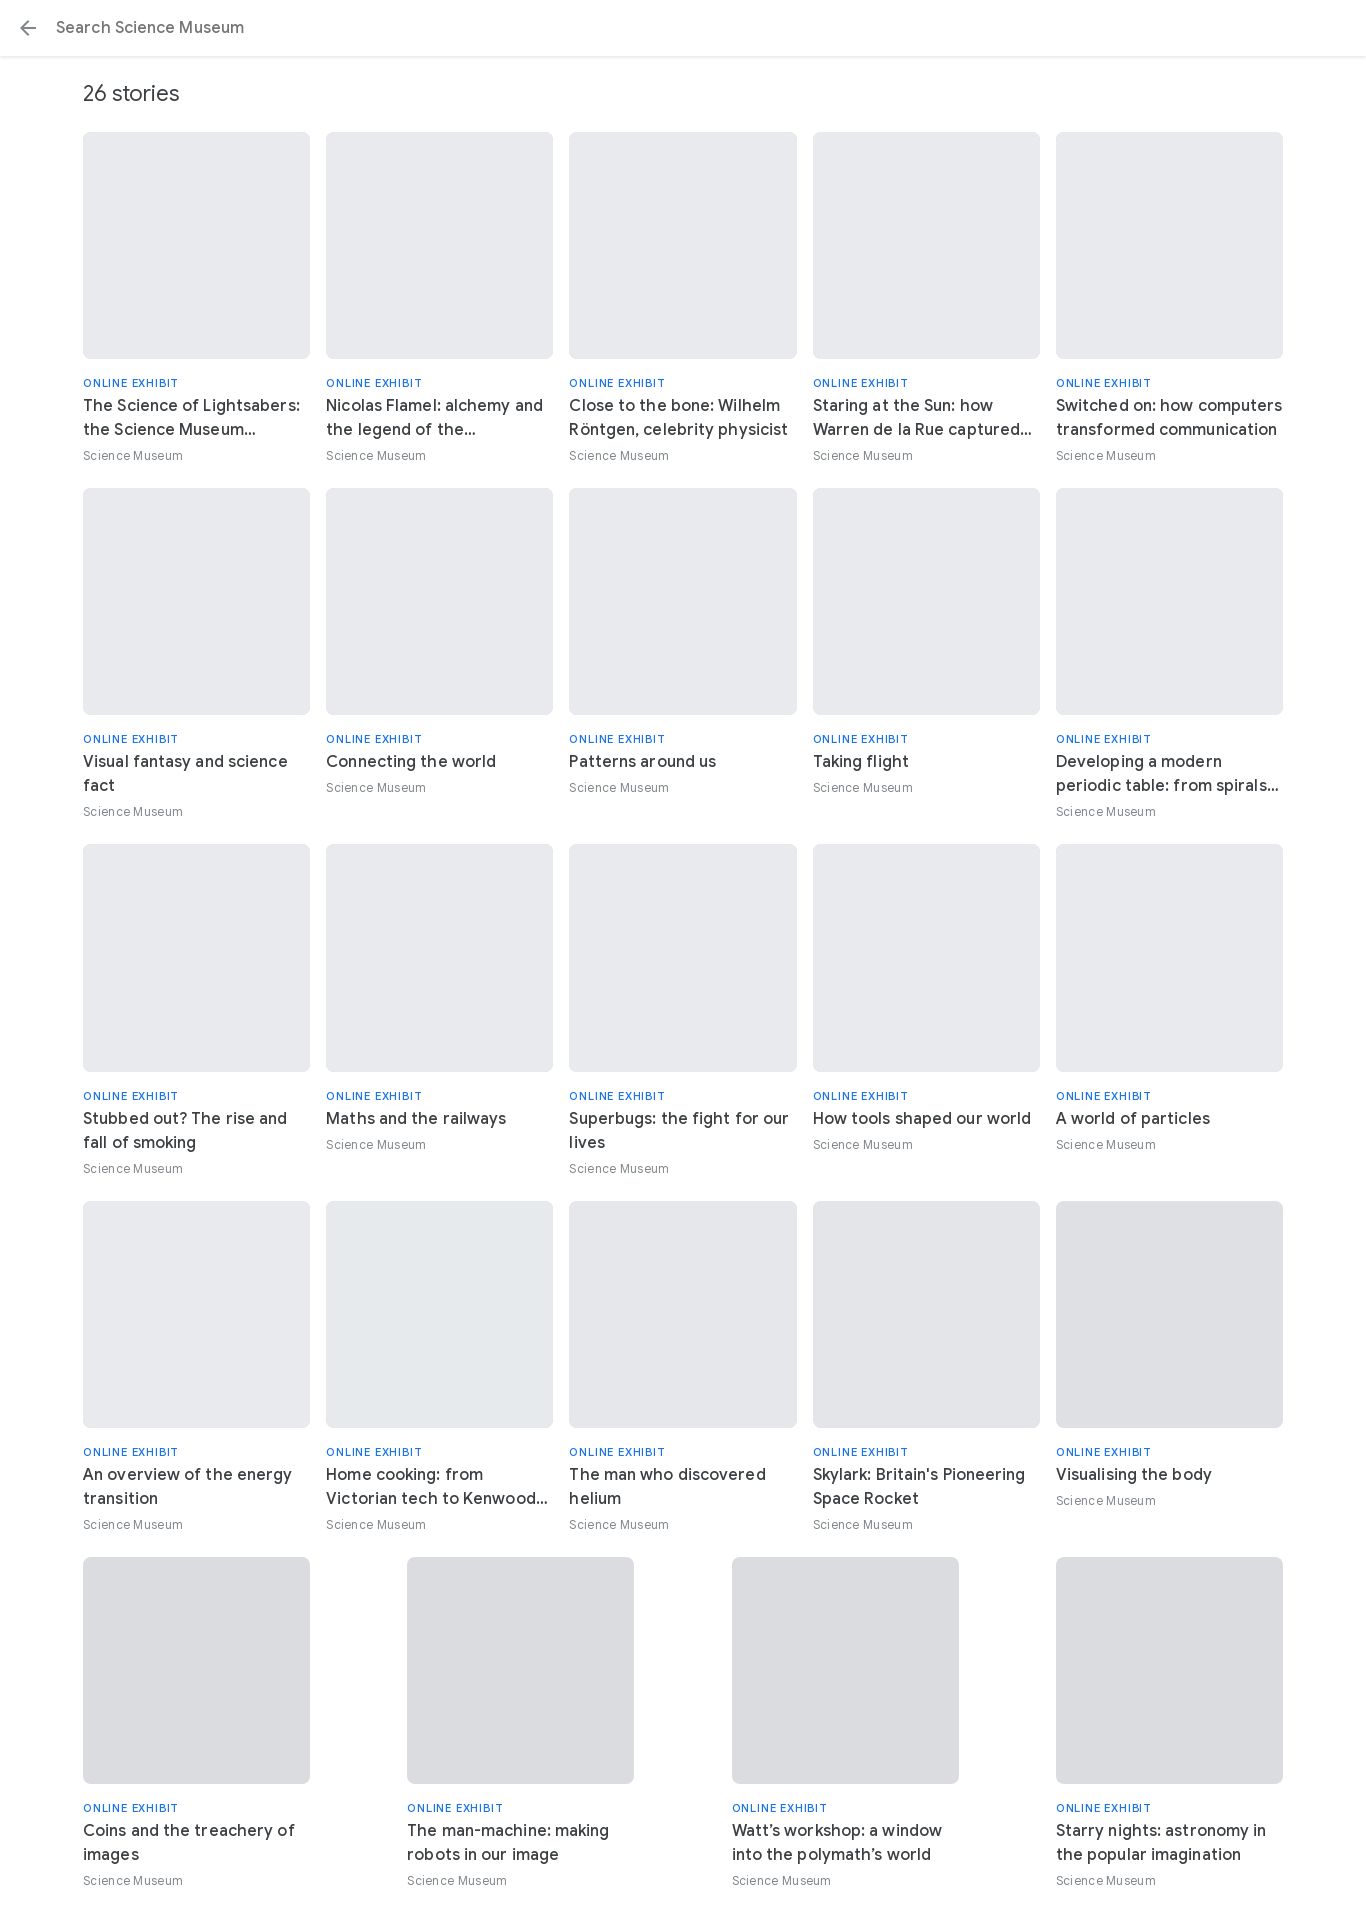  Describe the element at coordinates (28, 28) in the screenshot. I see `[button]` at that location.